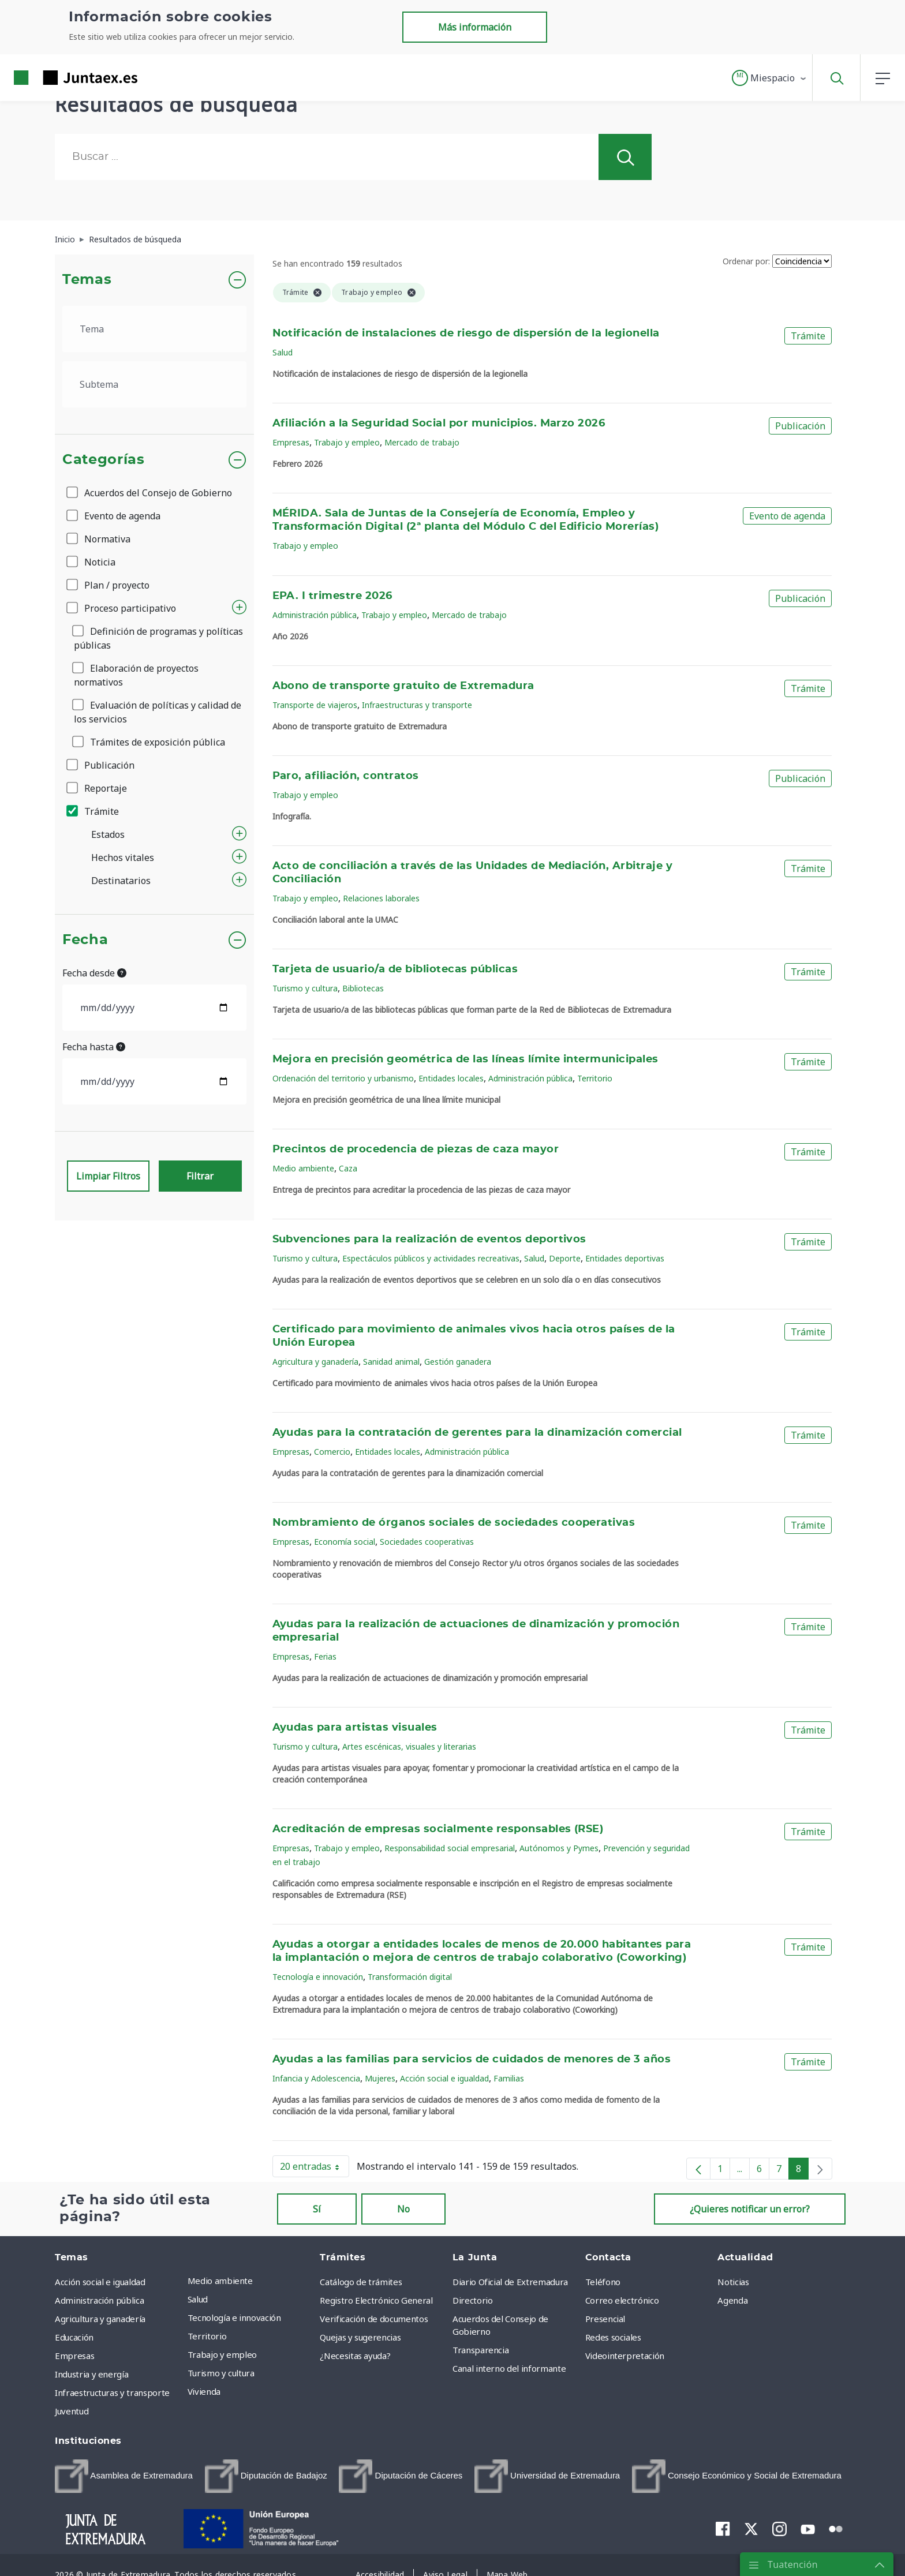 Image resolution: width=905 pixels, height=2576 pixels. Describe the element at coordinates (438, 1829) in the screenshot. I see `Acreditación de empresas socialmente responsables (RSE)` at that location.